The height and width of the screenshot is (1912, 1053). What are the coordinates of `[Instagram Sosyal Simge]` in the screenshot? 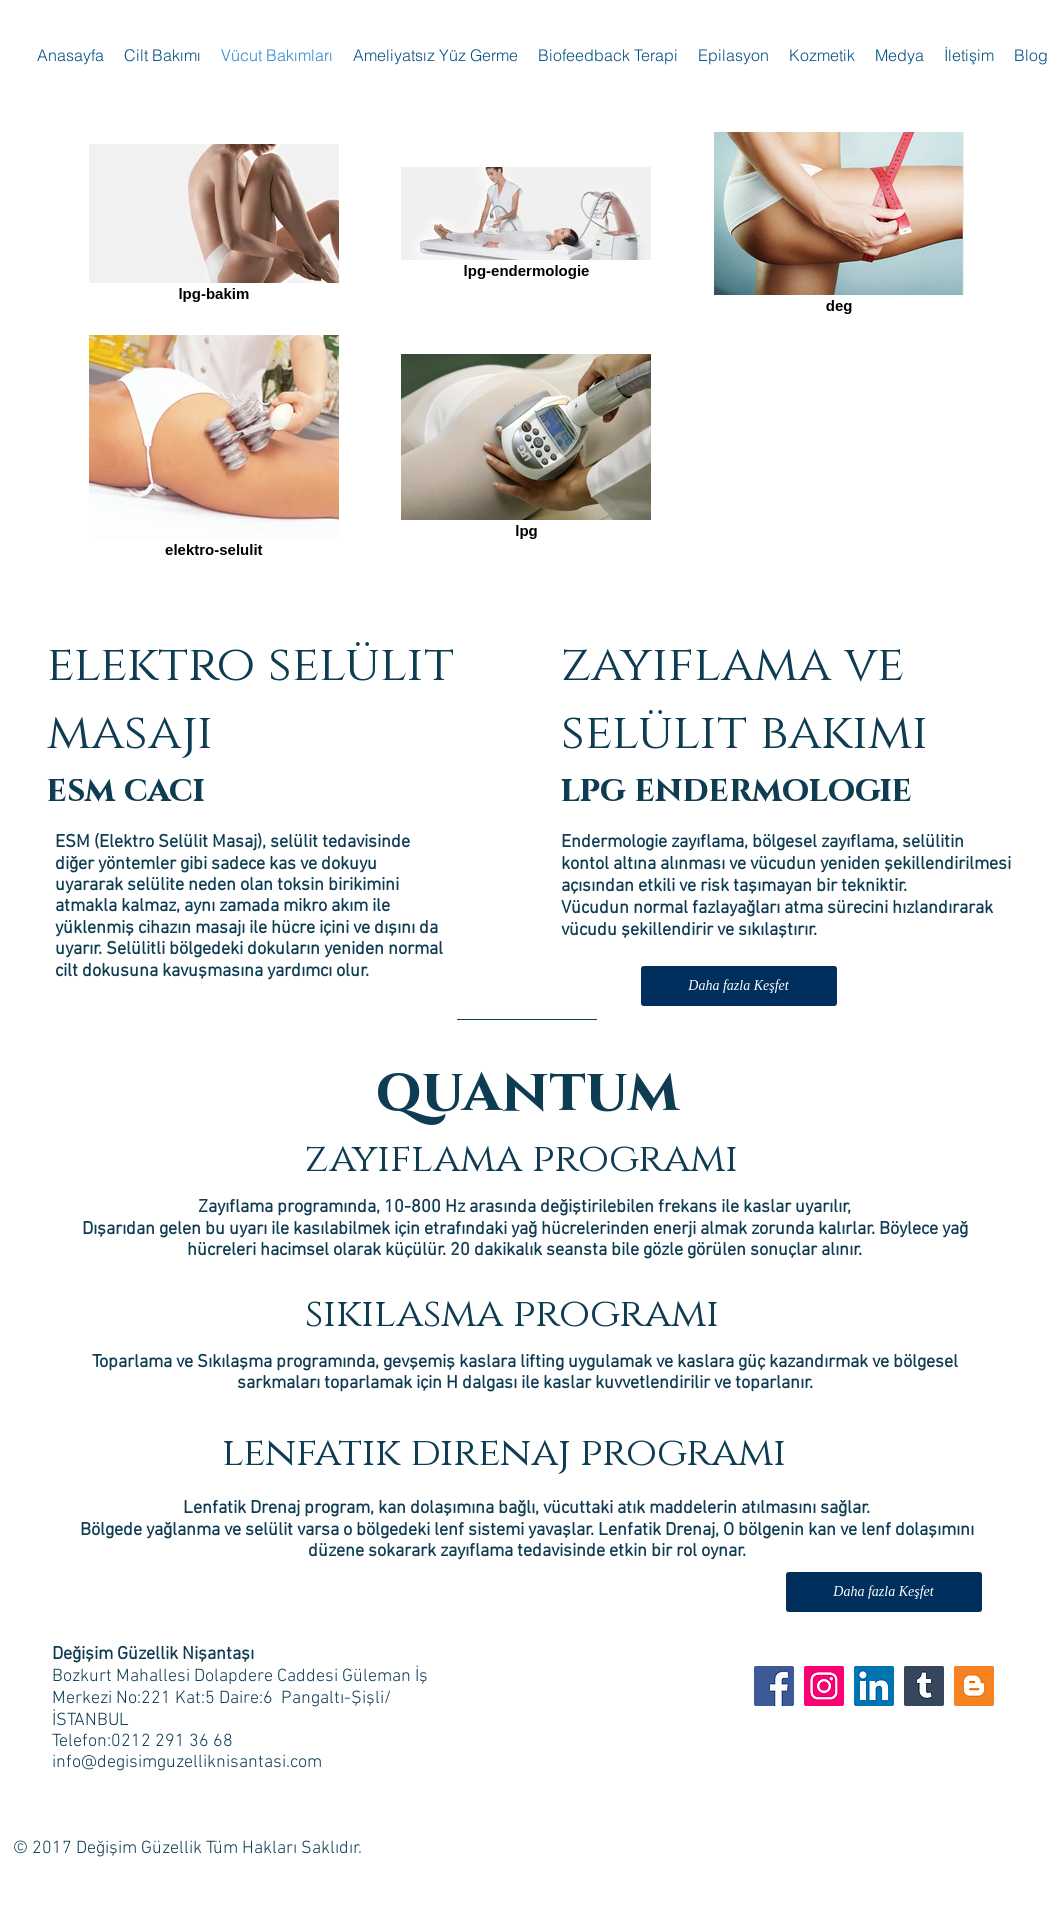 It's located at (824, 1686).